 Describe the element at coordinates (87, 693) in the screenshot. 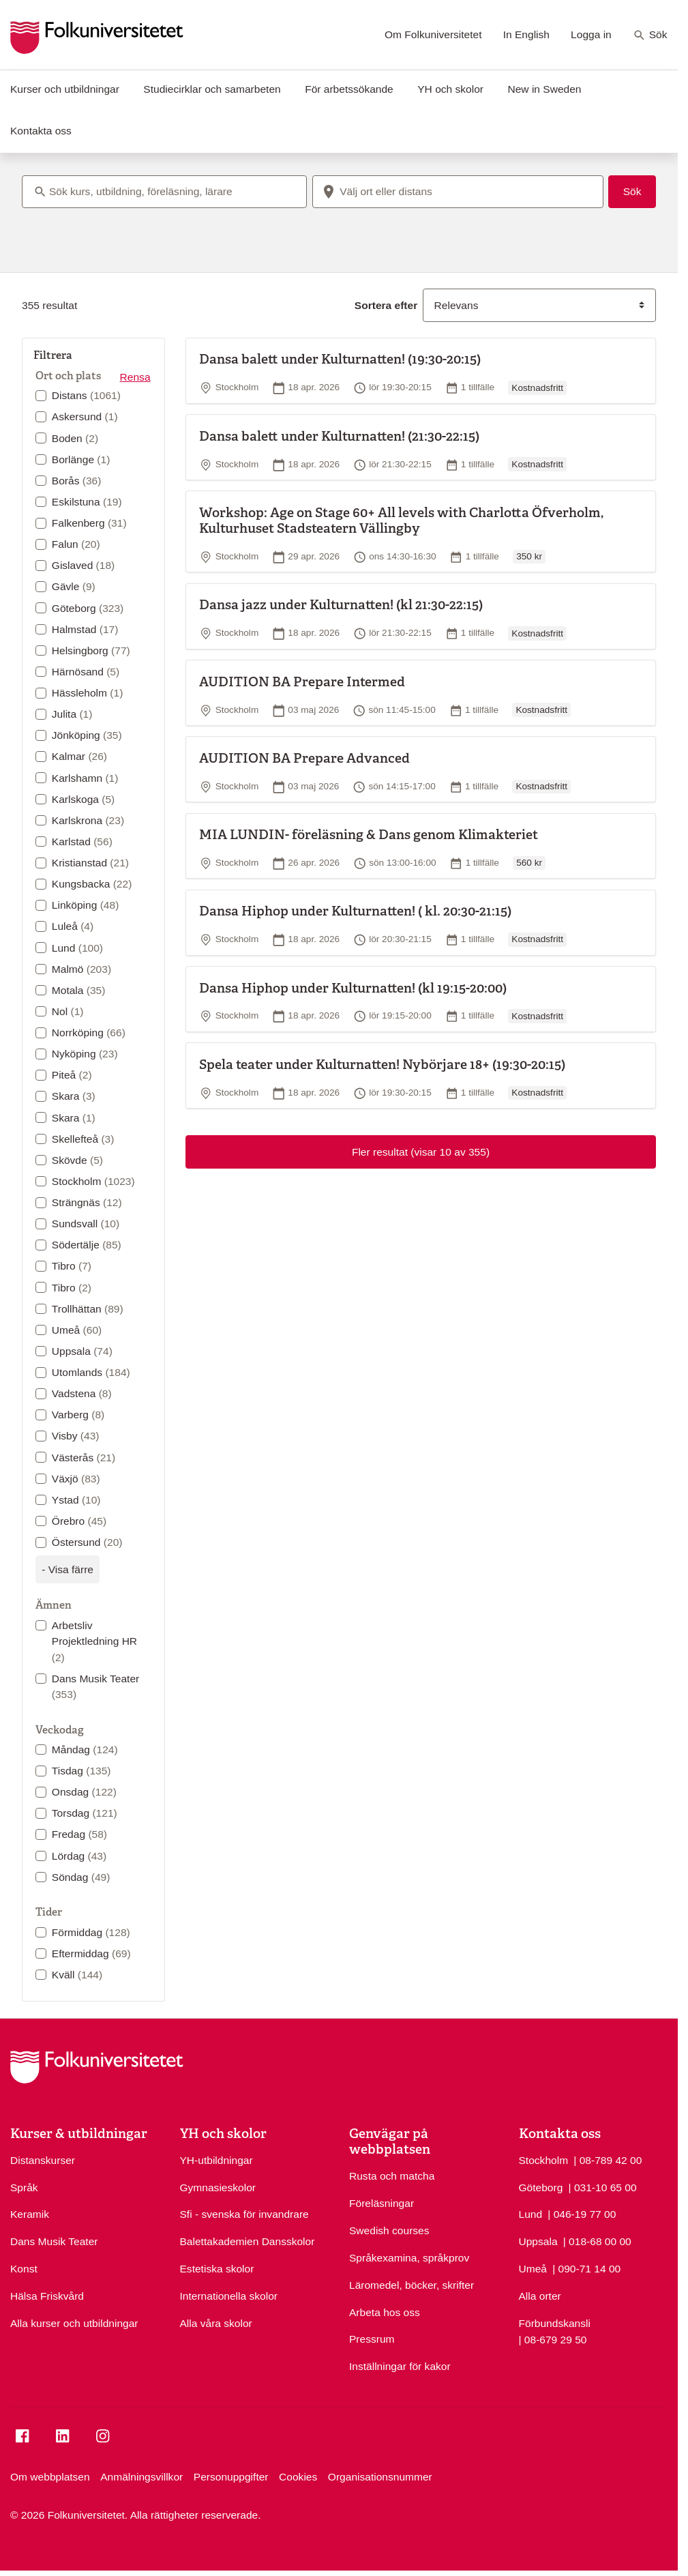

I see `Hässleholm` at that location.